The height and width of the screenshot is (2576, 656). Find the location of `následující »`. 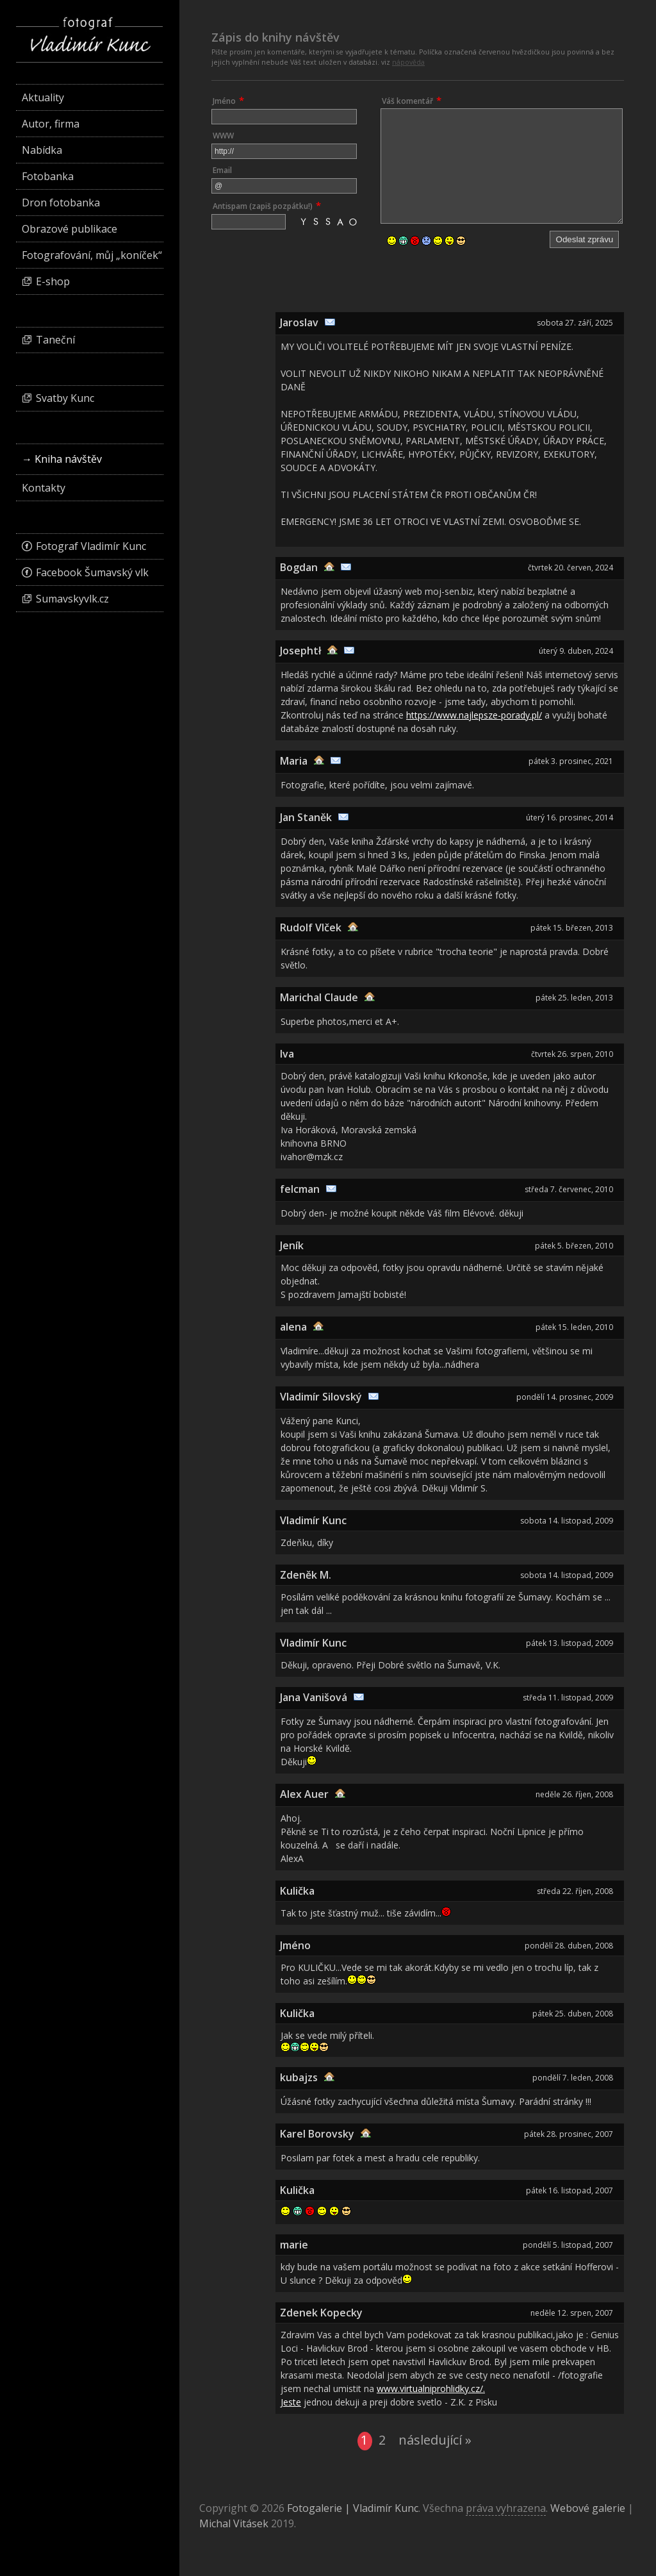

následující » is located at coordinates (435, 2440).